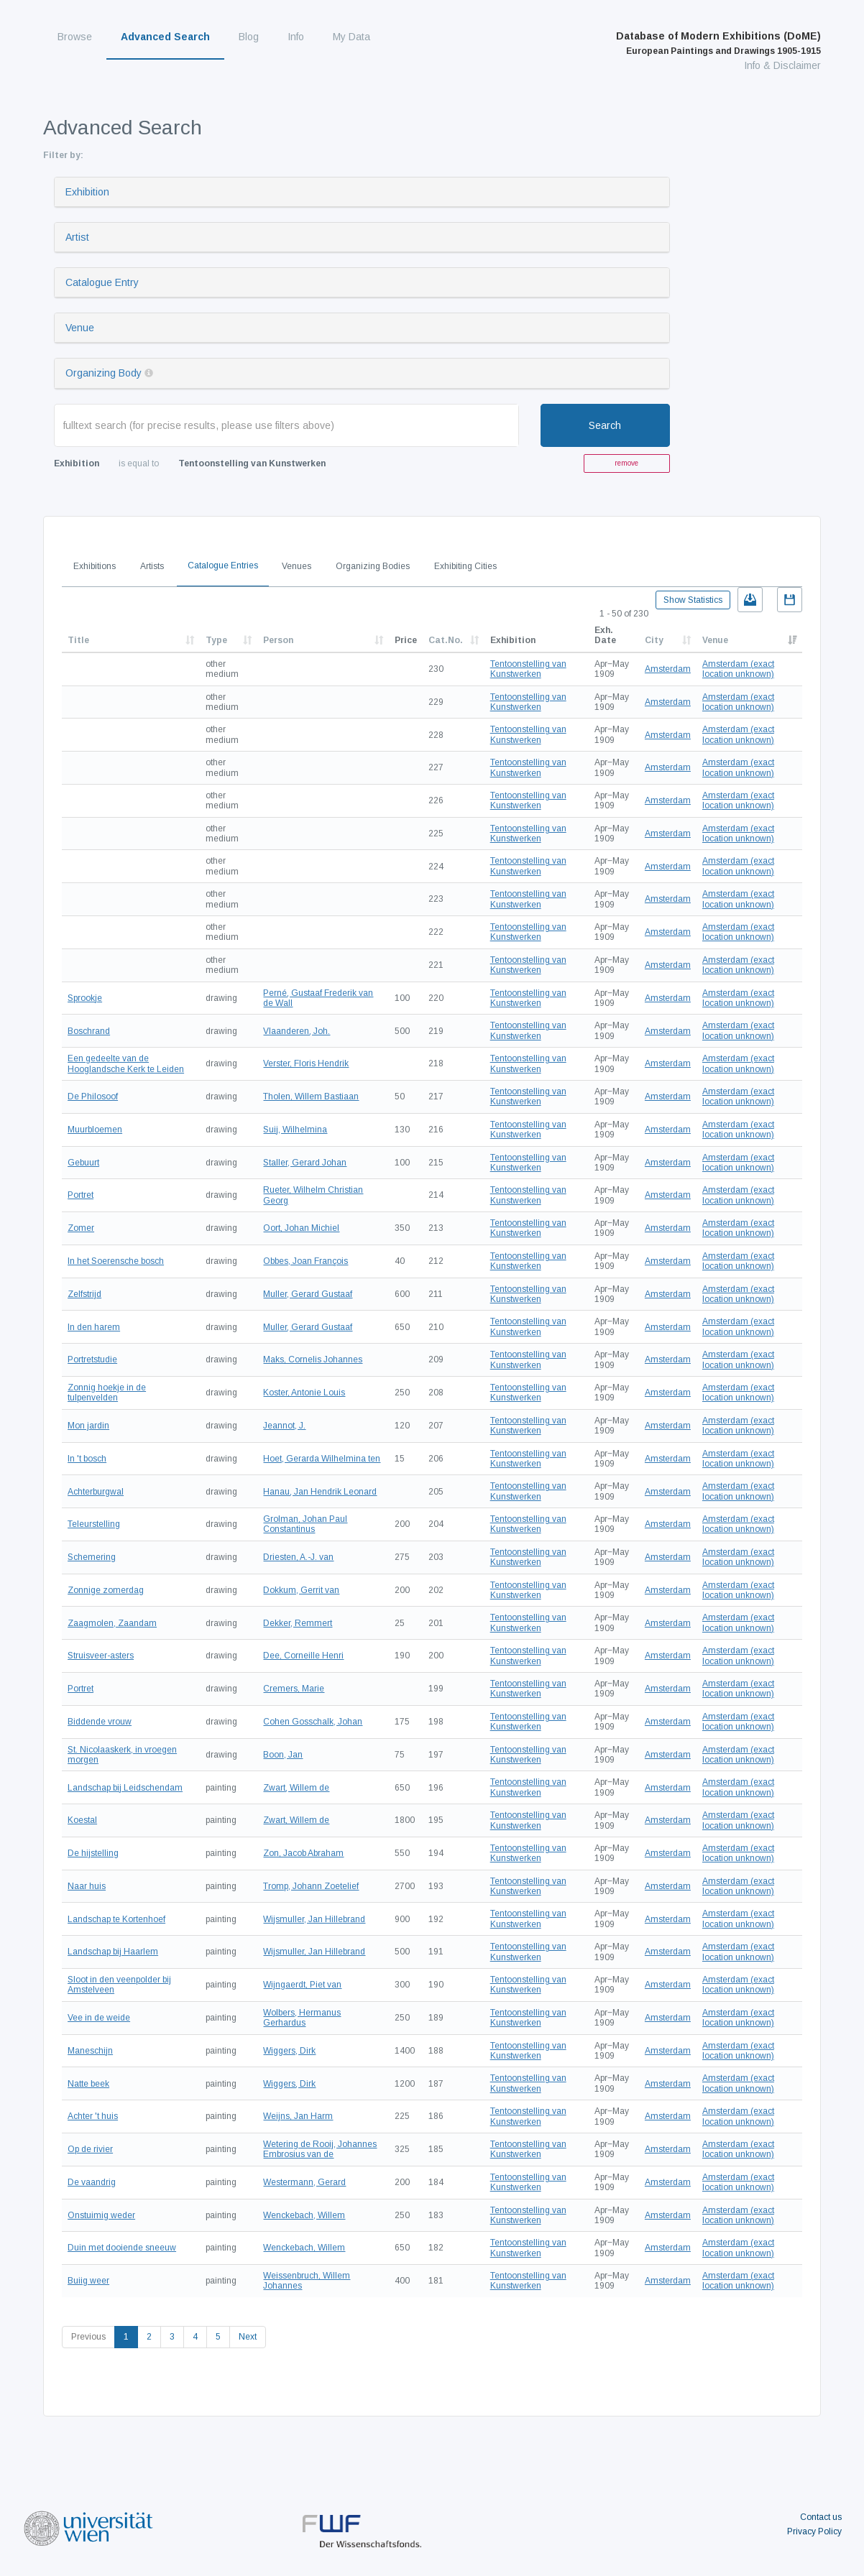  Describe the element at coordinates (88, 2281) in the screenshot. I see `Buiig weer` at that location.